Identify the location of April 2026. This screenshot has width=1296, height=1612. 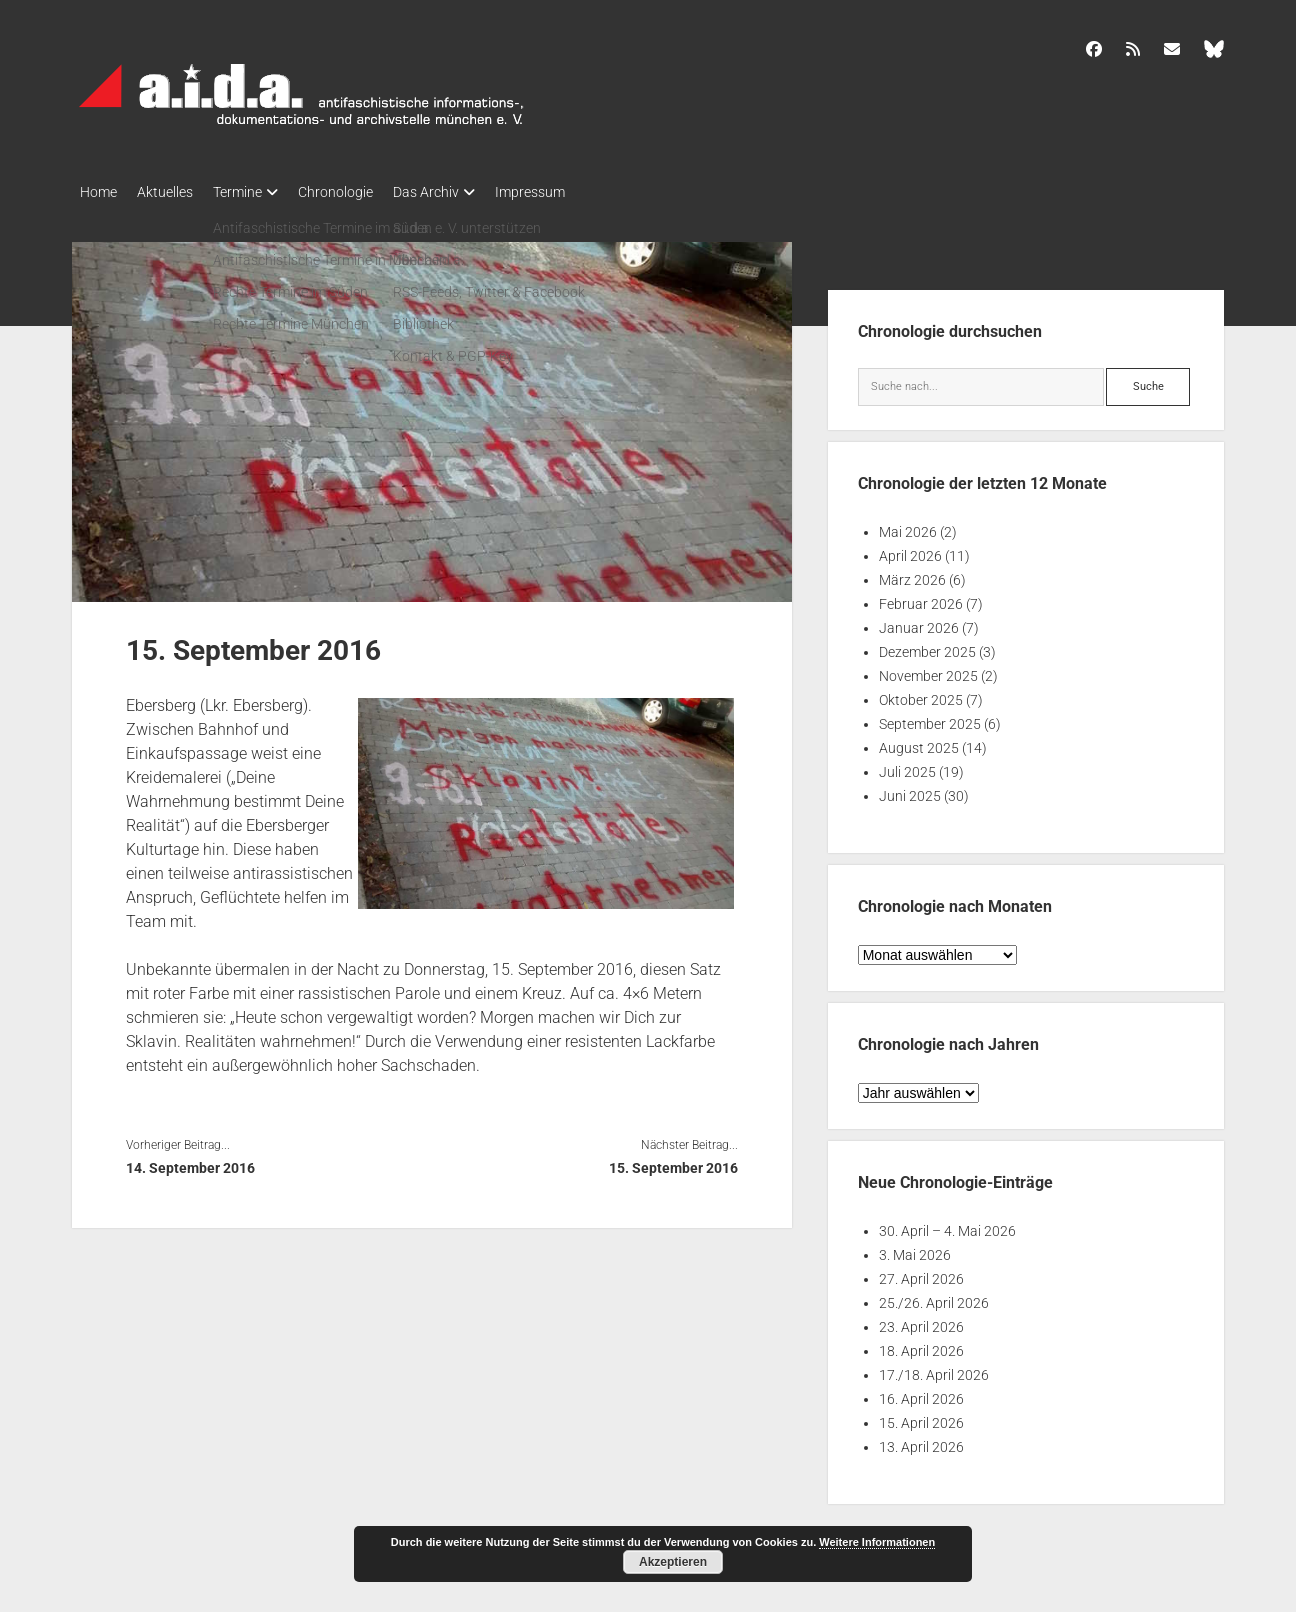
(910, 550).